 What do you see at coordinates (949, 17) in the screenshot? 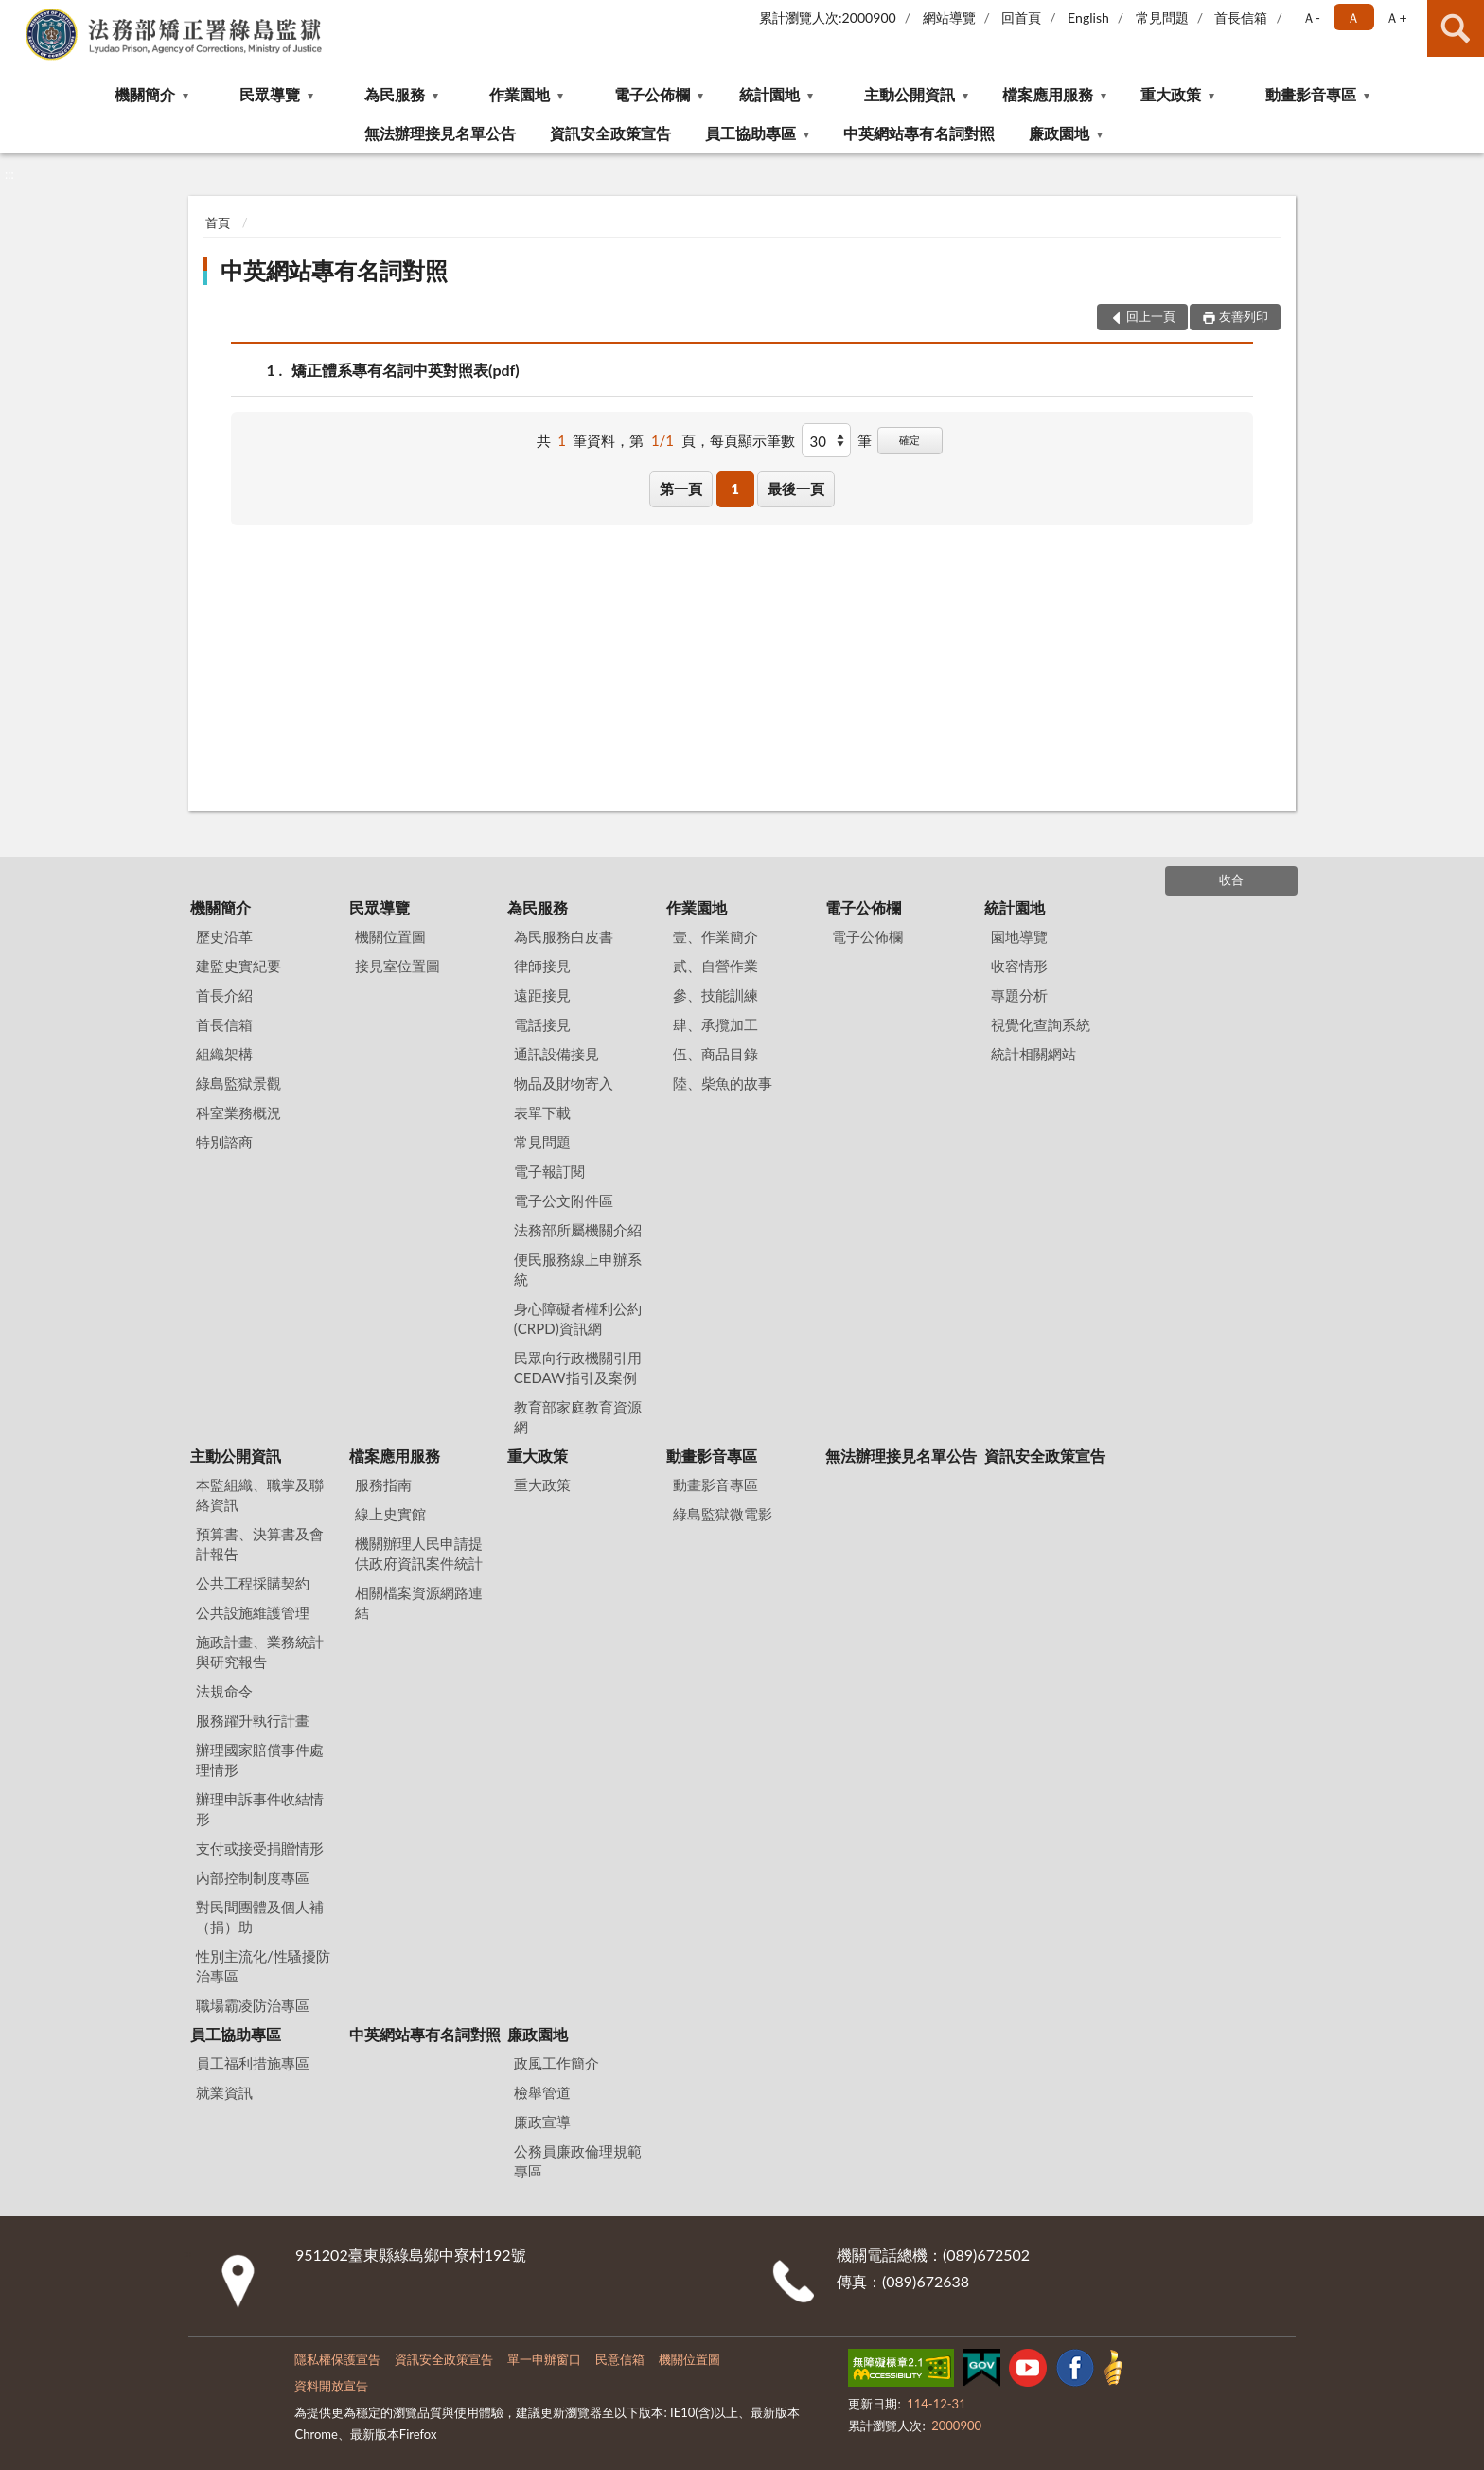
I see `網站導覽` at bounding box center [949, 17].